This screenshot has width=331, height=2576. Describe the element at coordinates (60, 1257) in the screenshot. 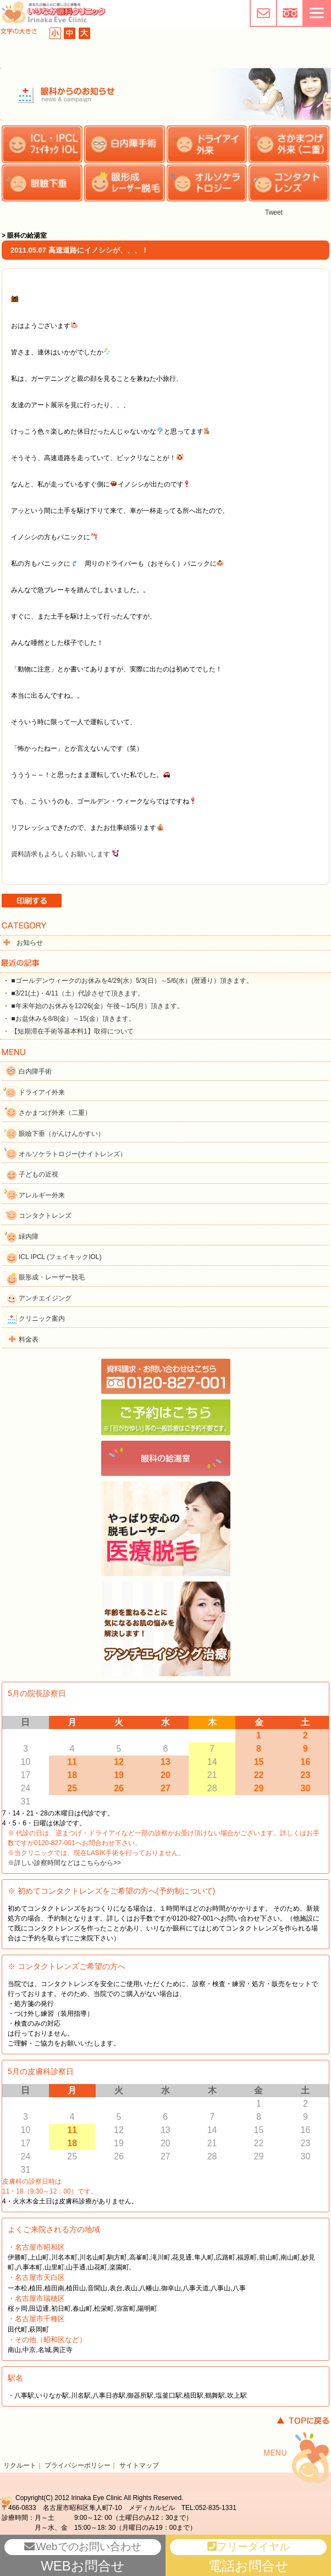

I see `ICL IPCL (フェイキックIOL)` at that location.